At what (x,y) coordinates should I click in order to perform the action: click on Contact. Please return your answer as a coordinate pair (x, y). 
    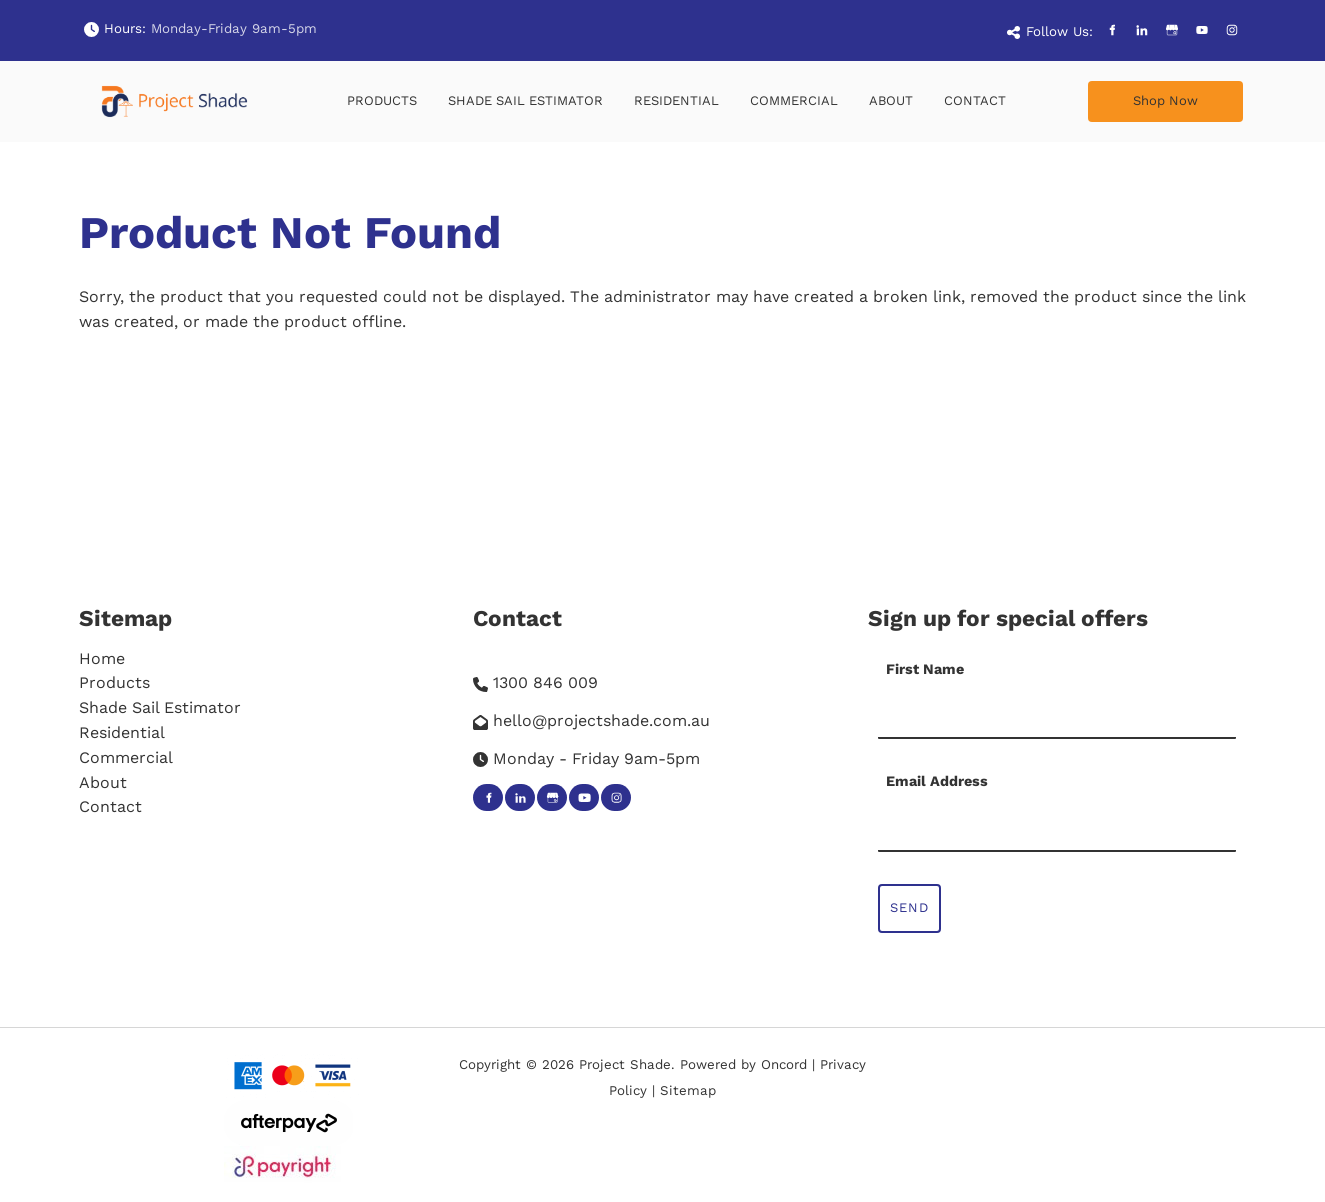
    Looking at the image, I should click on (975, 100).